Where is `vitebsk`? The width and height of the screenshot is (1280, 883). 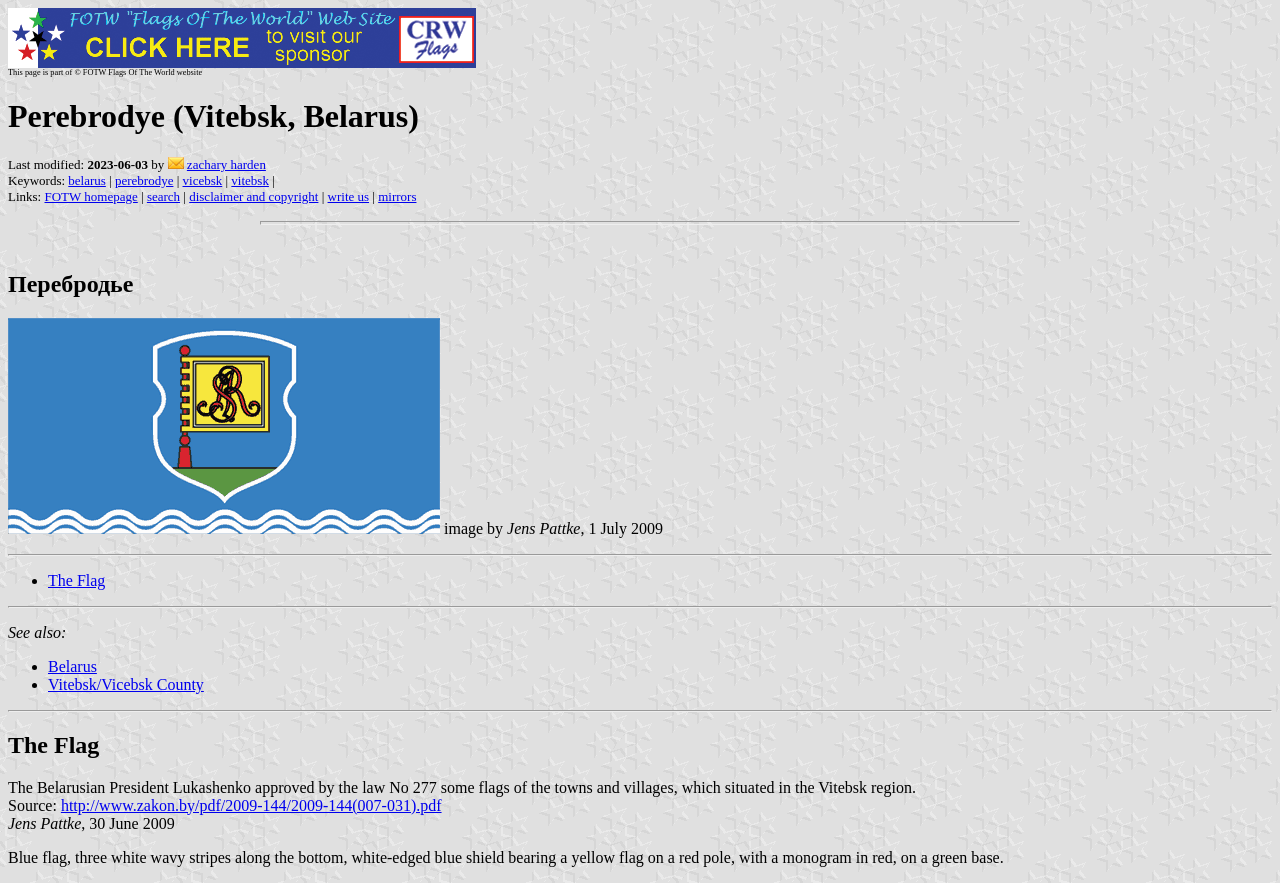
vitebsk is located at coordinates (250, 180).